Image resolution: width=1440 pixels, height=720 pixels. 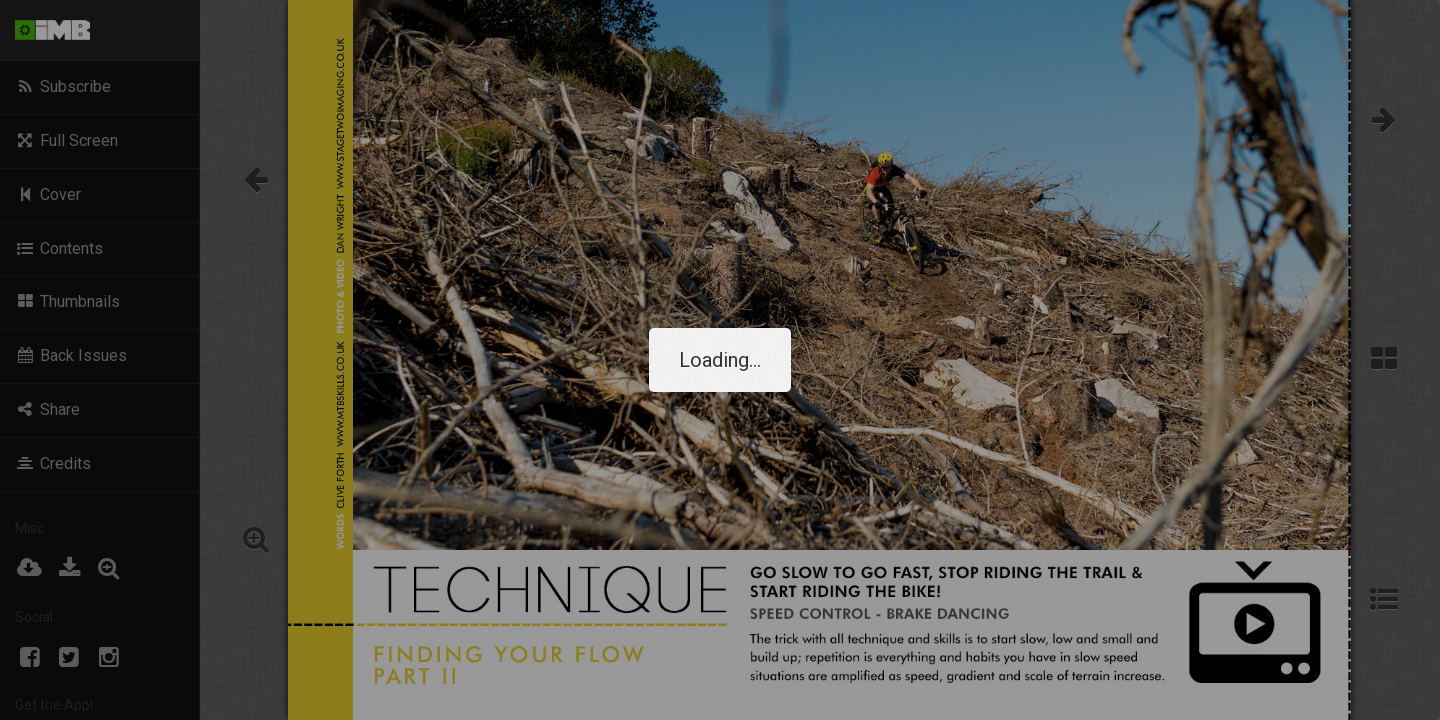 I want to click on Full Screen, so click(x=66, y=140).